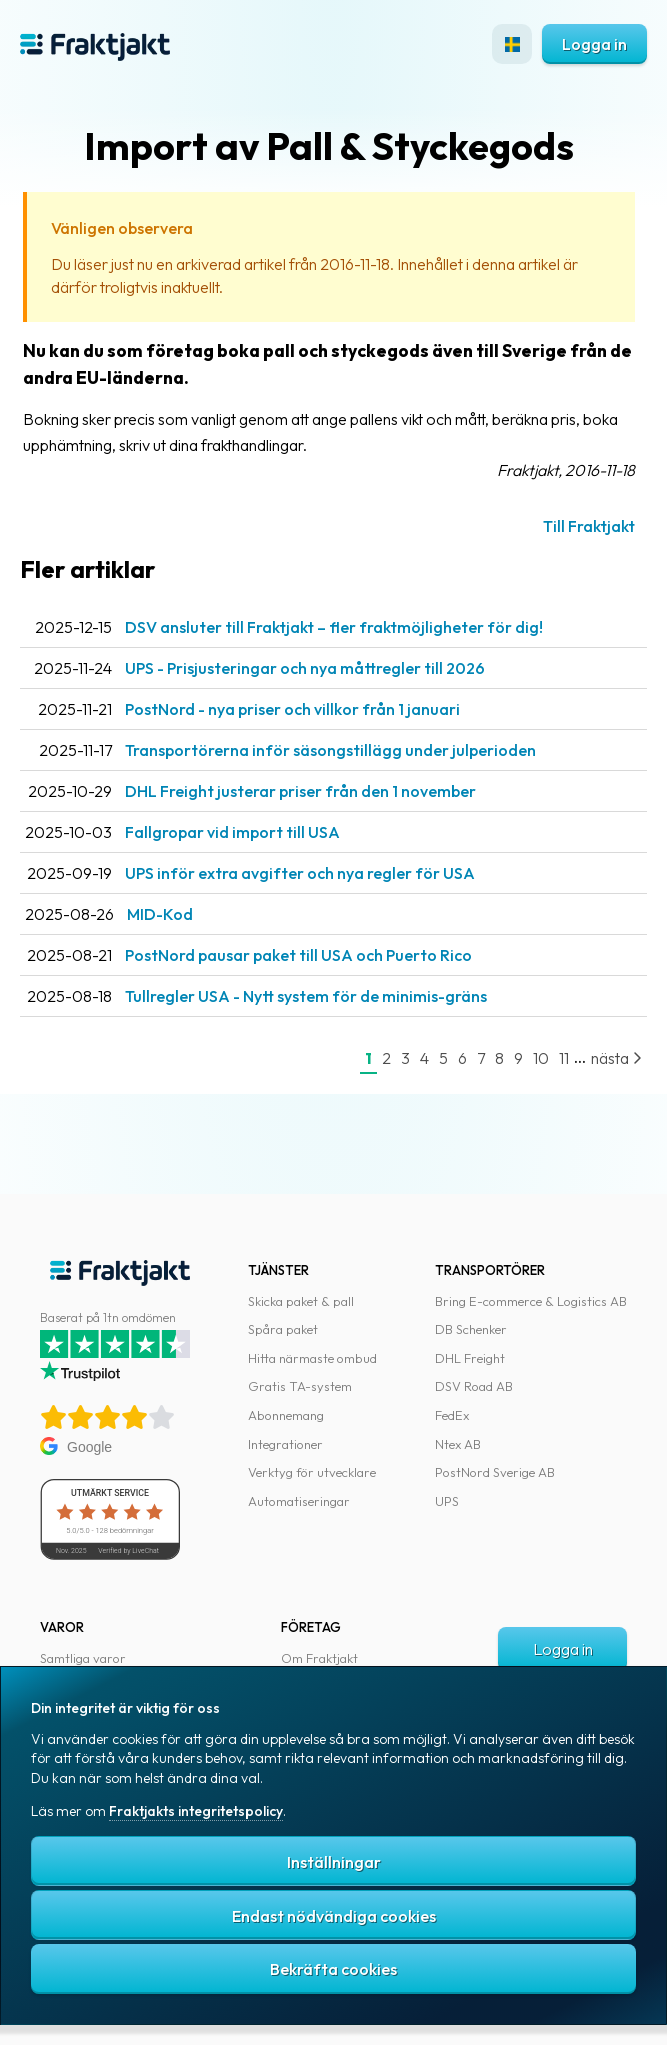 The height and width of the screenshot is (2045, 667). I want to click on PostNord pausar paket till USA och Puerto Rico, so click(298, 955).